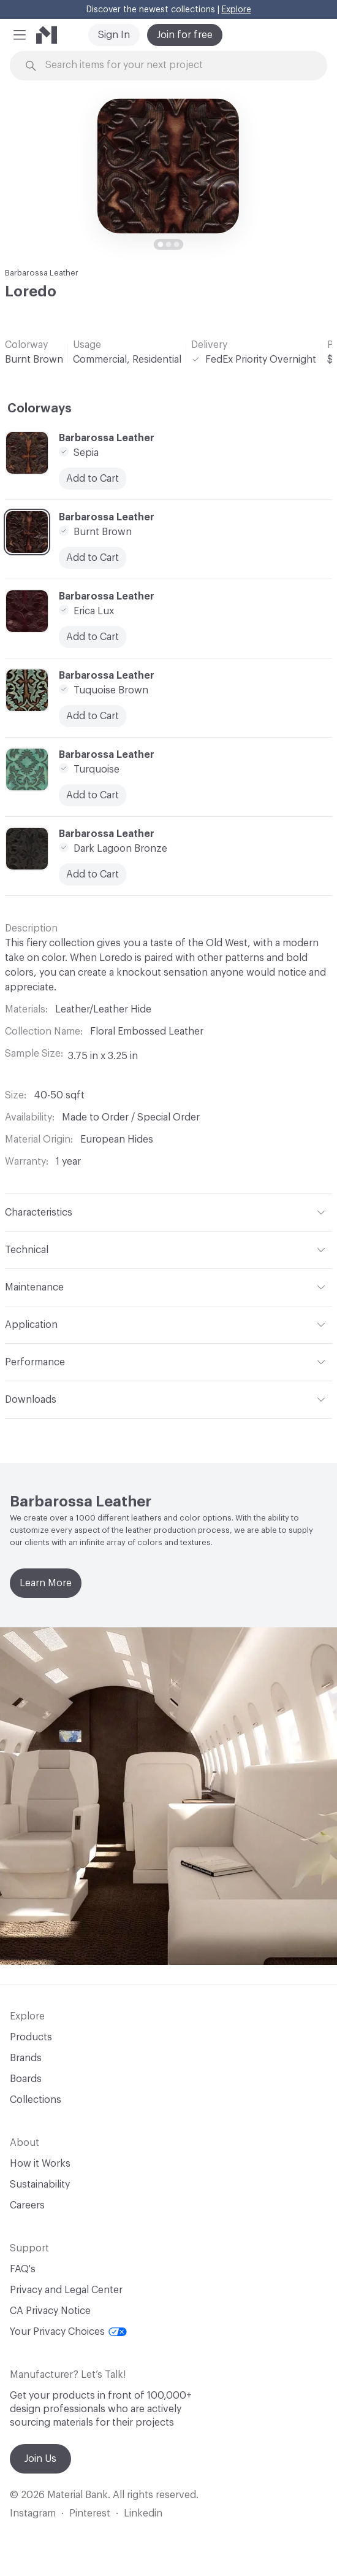 This screenshot has height=2576, width=337. I want to click on Join Us, so click(40, 2459).